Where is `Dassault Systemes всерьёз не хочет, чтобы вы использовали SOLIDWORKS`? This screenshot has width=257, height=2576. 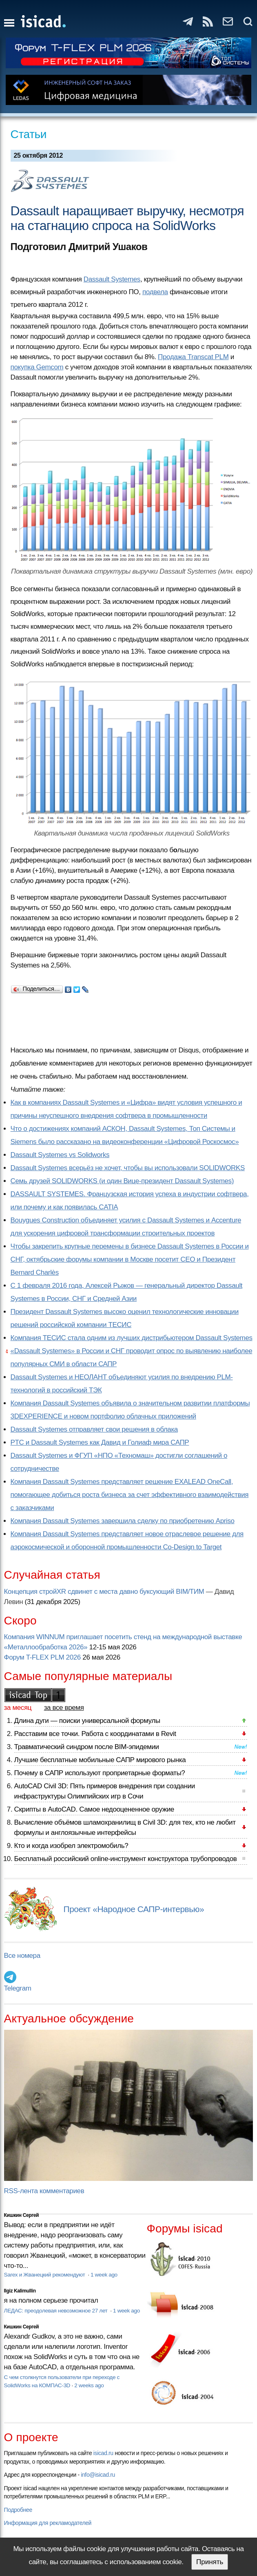
Dassault Systemes всерьёз не хочет, чтобы вы использовали SOLIDWORKS is located at coordinates (128, 1168).